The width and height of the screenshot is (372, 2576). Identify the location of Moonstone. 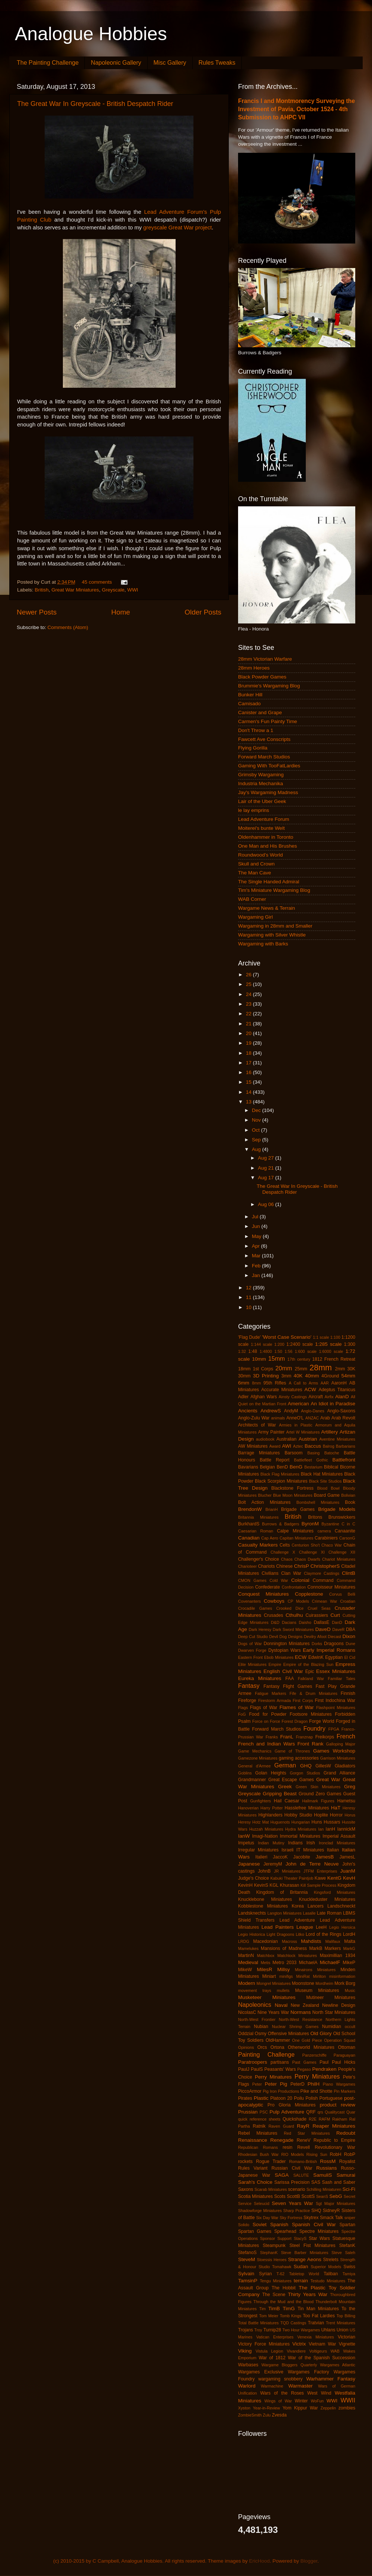
(303, 1983).